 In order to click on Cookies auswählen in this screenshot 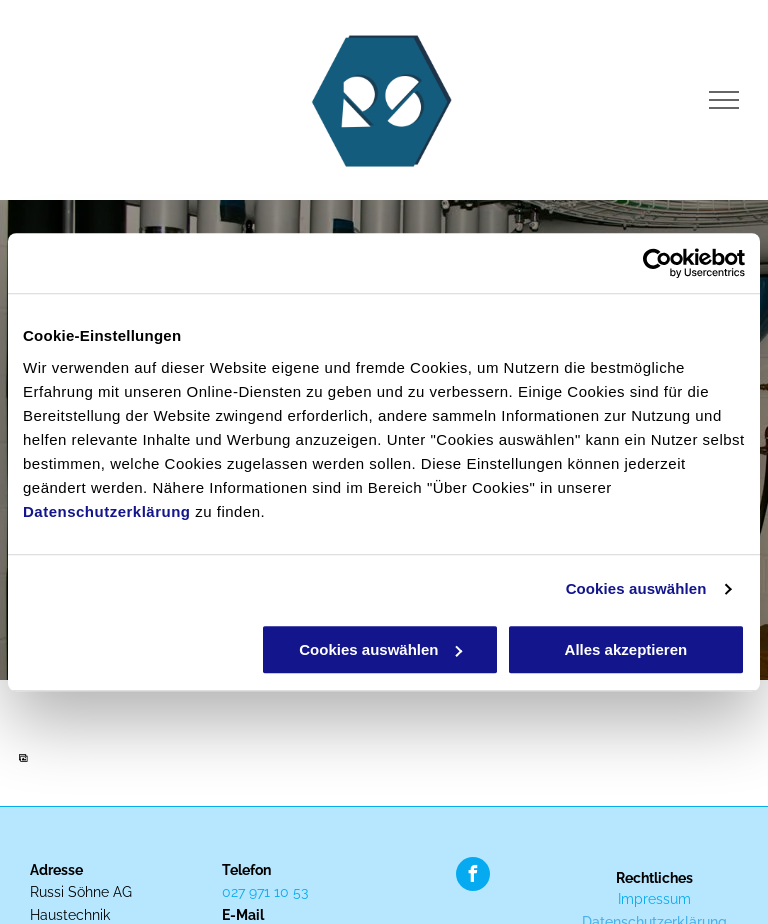, I will do `click(636, 588)`.